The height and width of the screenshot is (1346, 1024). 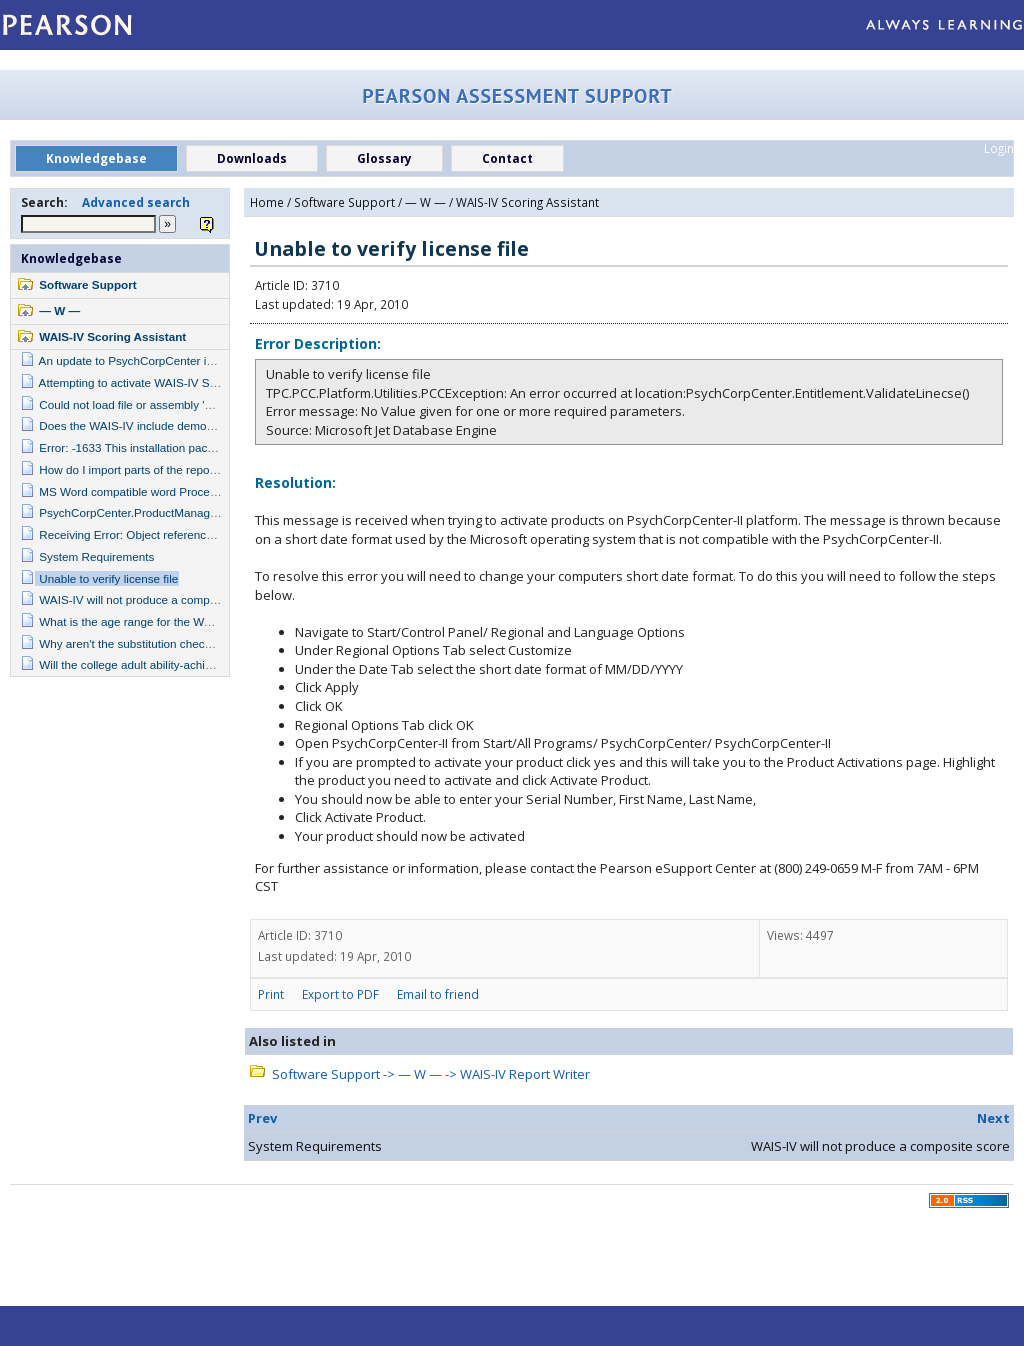 What do you see at coordinates (108, 578) in the screenshot?
I see `Unable to verify license file` at bounding box center [108, 578].